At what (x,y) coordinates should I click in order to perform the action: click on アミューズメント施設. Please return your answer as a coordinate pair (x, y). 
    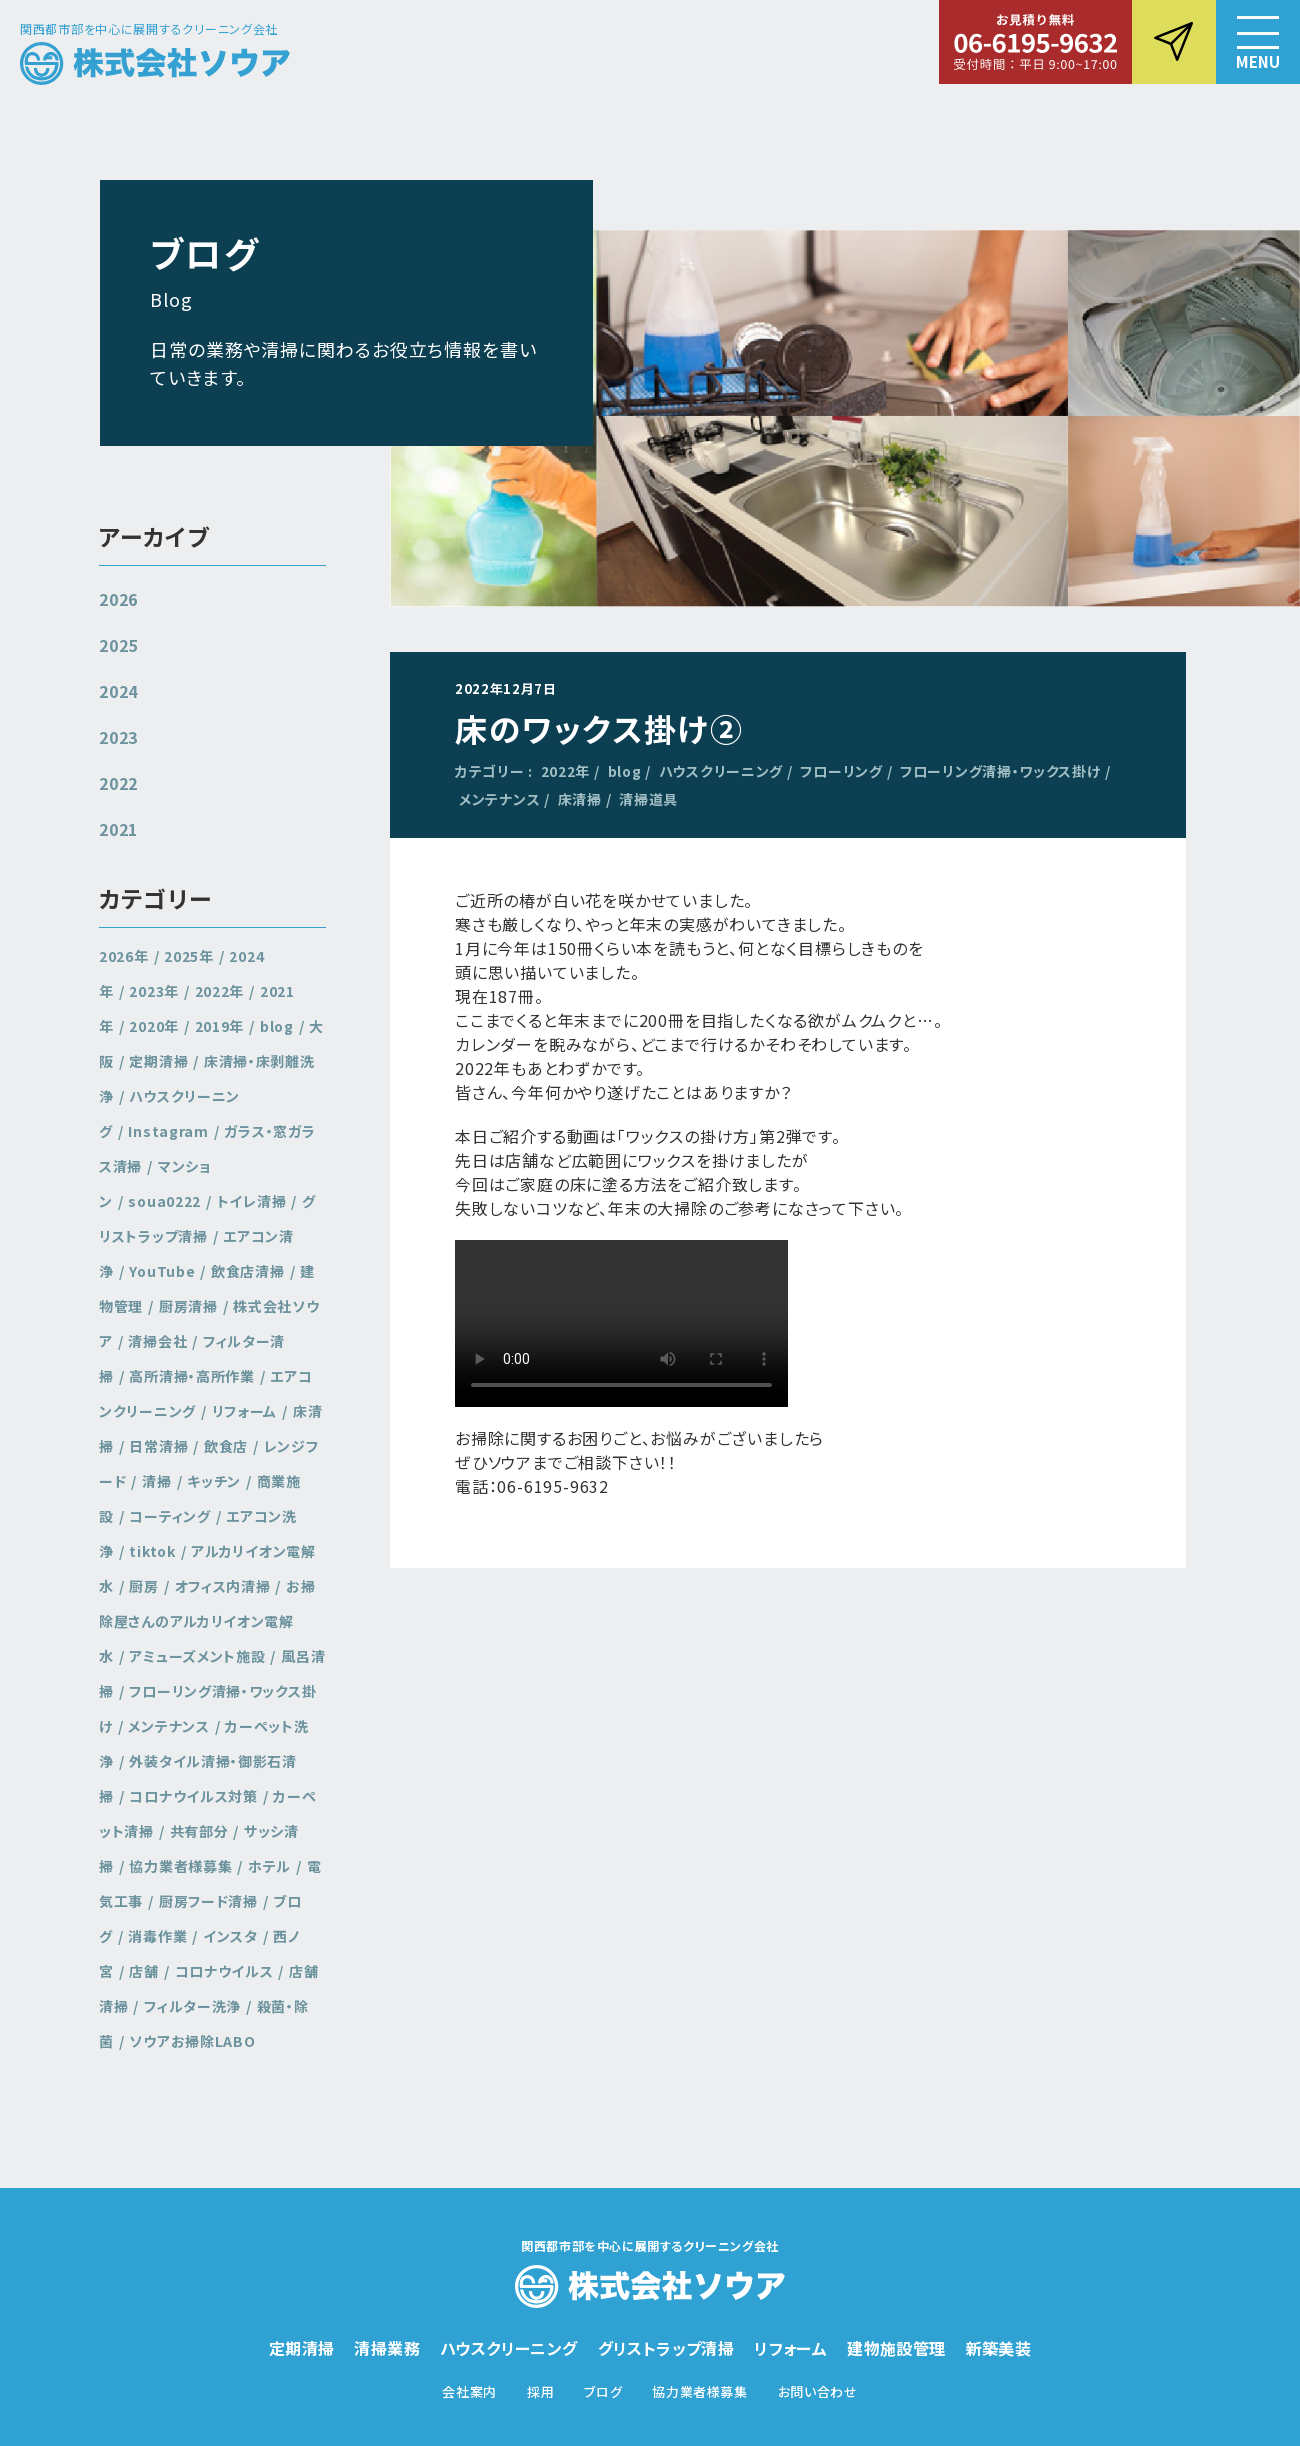
    Looking at the image, I should click on (197, 1656).